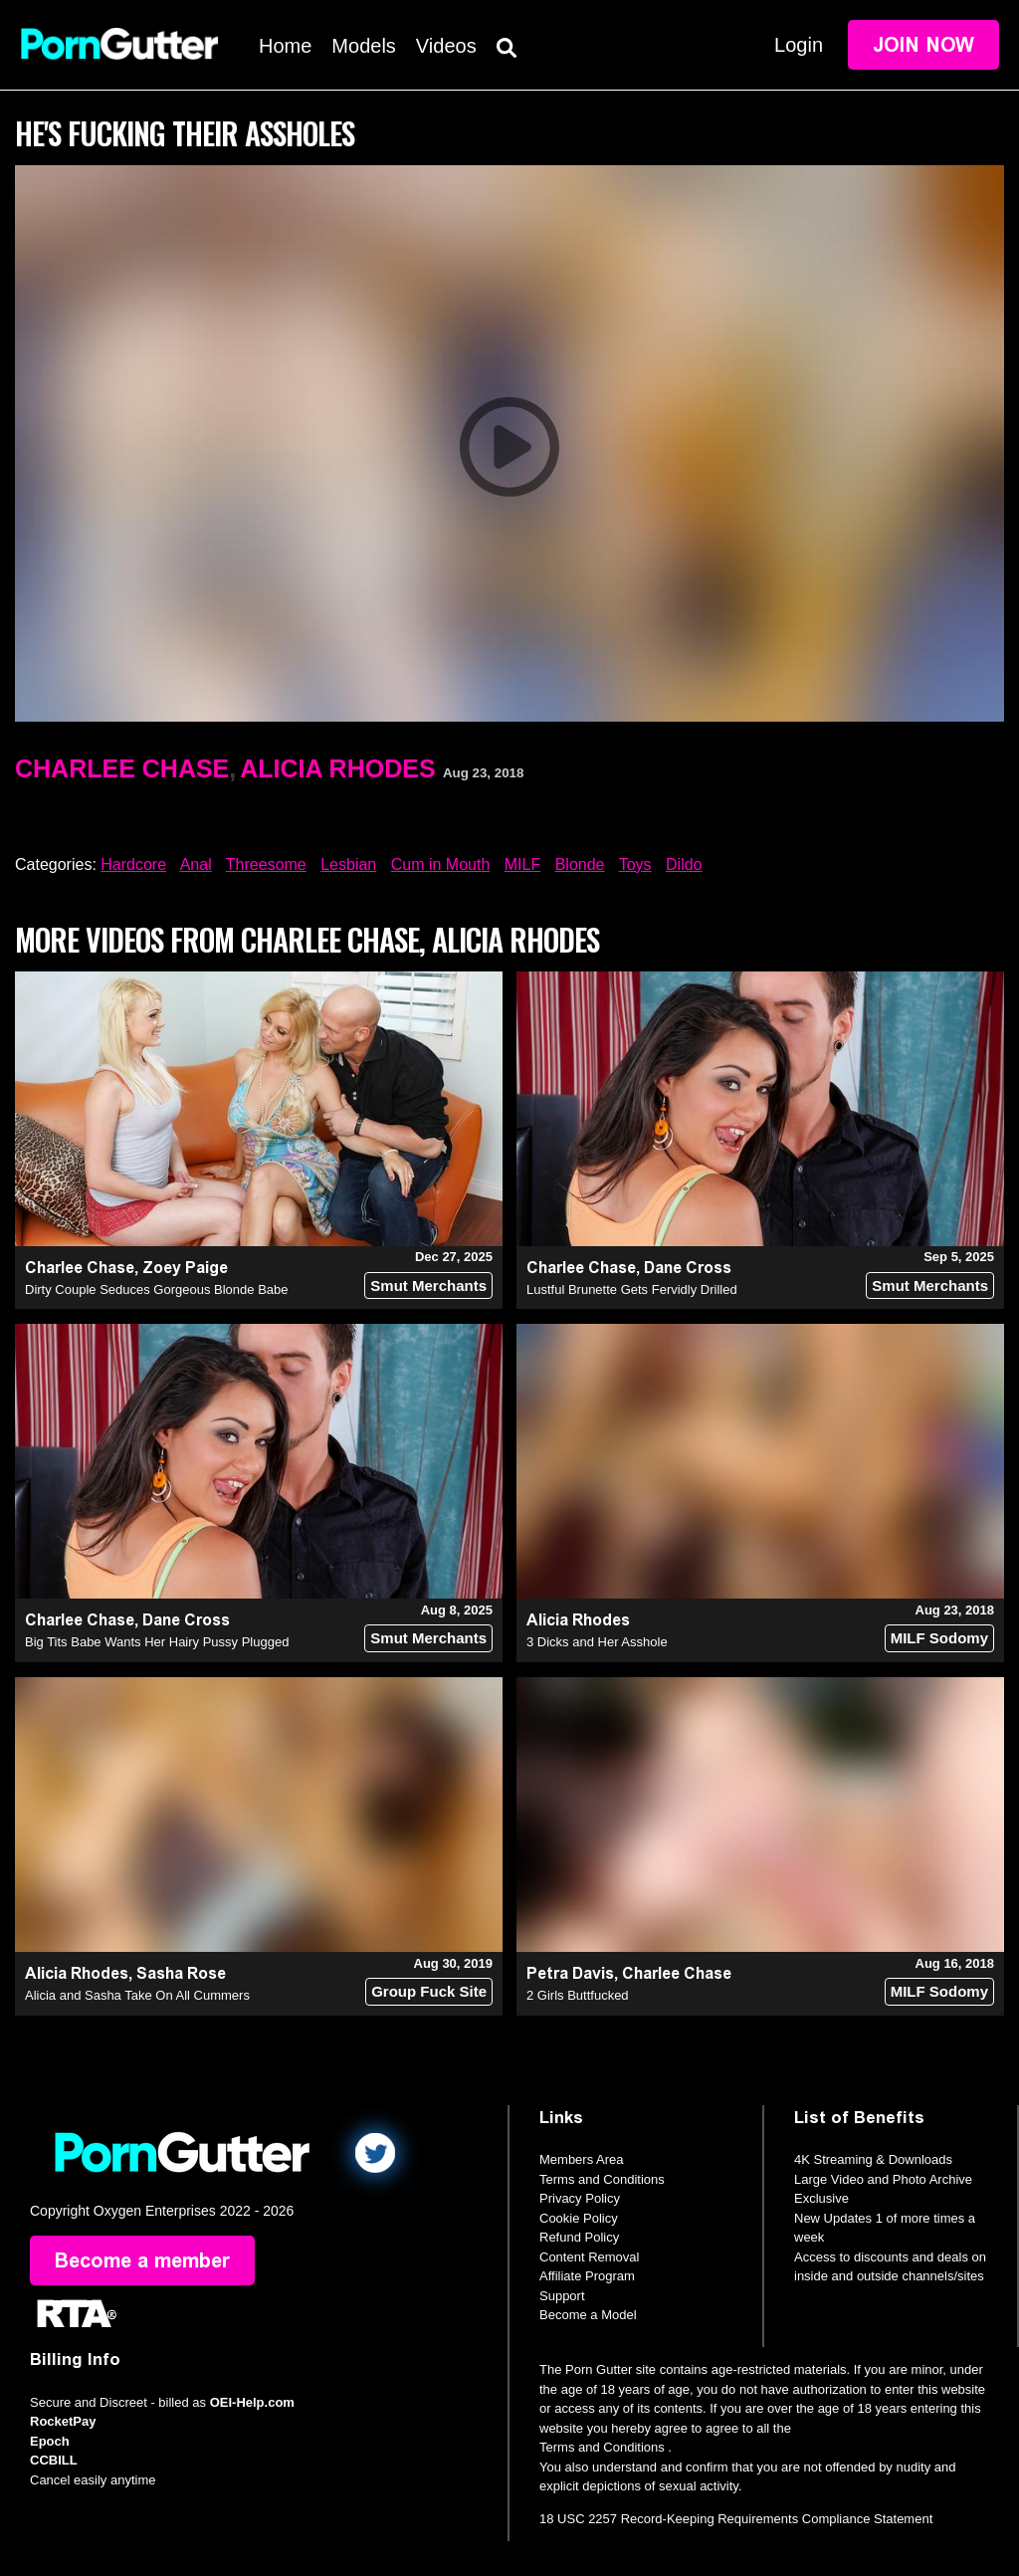 This screenshot has width=1019, height=2576. What do you see at coordinates (285, 46) in the screenshot?
I see `Home` at bounding box center [285, 46].